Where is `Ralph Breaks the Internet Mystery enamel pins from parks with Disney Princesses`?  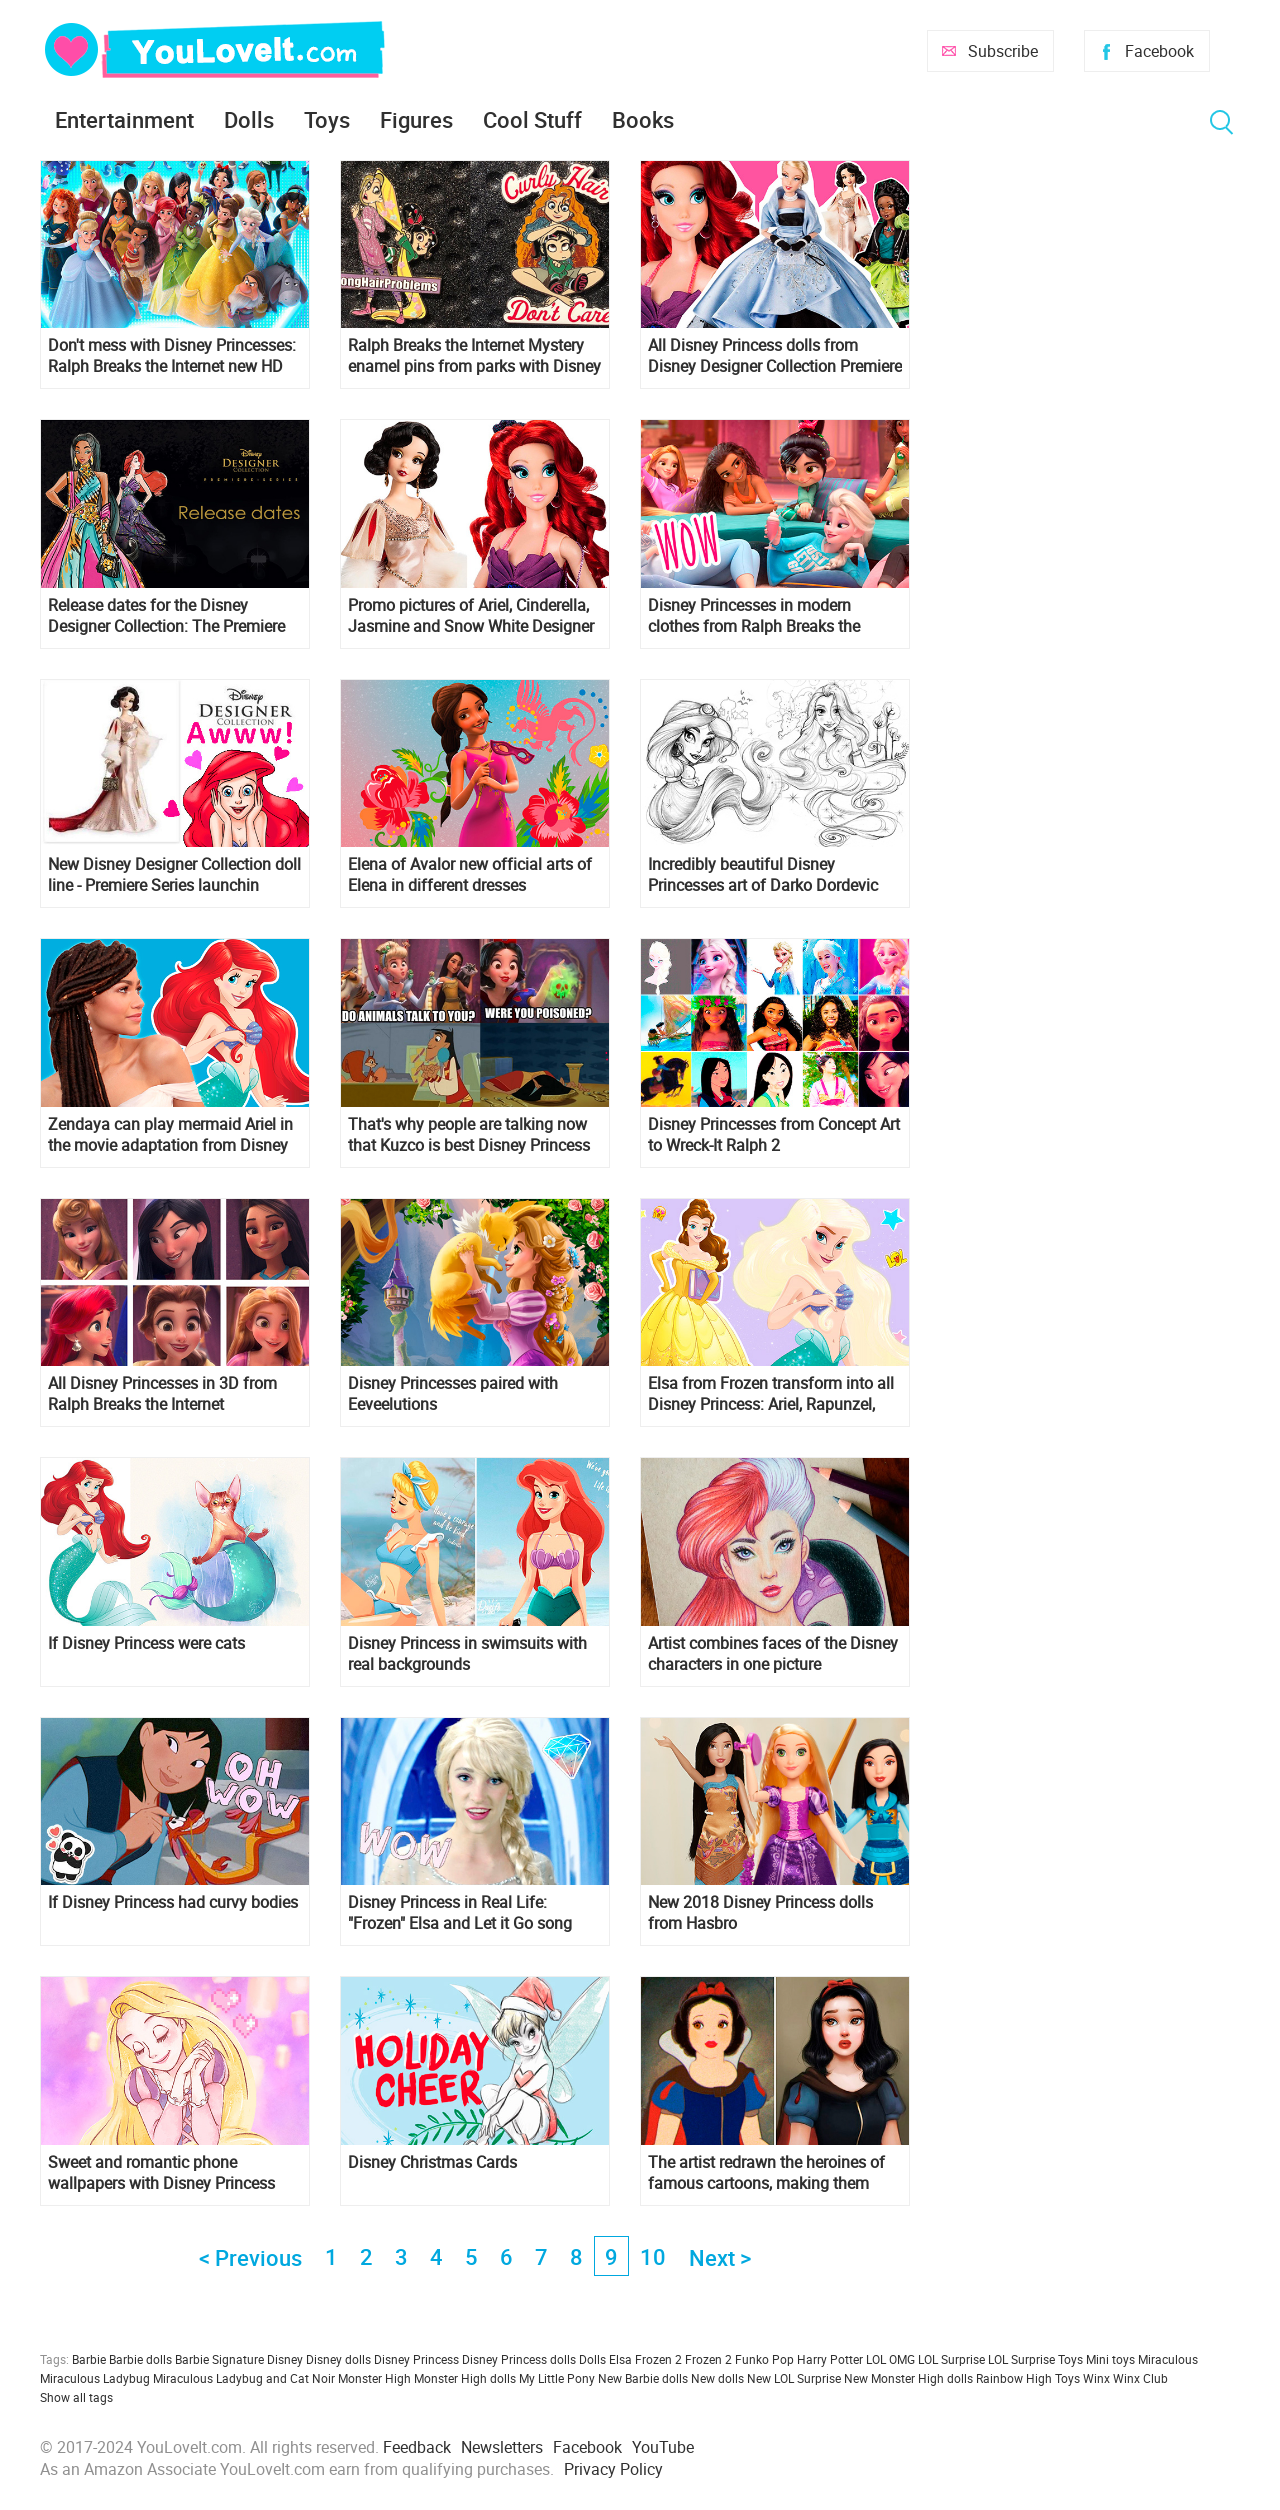
Ralph Breaks the Internet Mystery enamel pins from parks with Disney Princesses is located at coordinates (474, 356).